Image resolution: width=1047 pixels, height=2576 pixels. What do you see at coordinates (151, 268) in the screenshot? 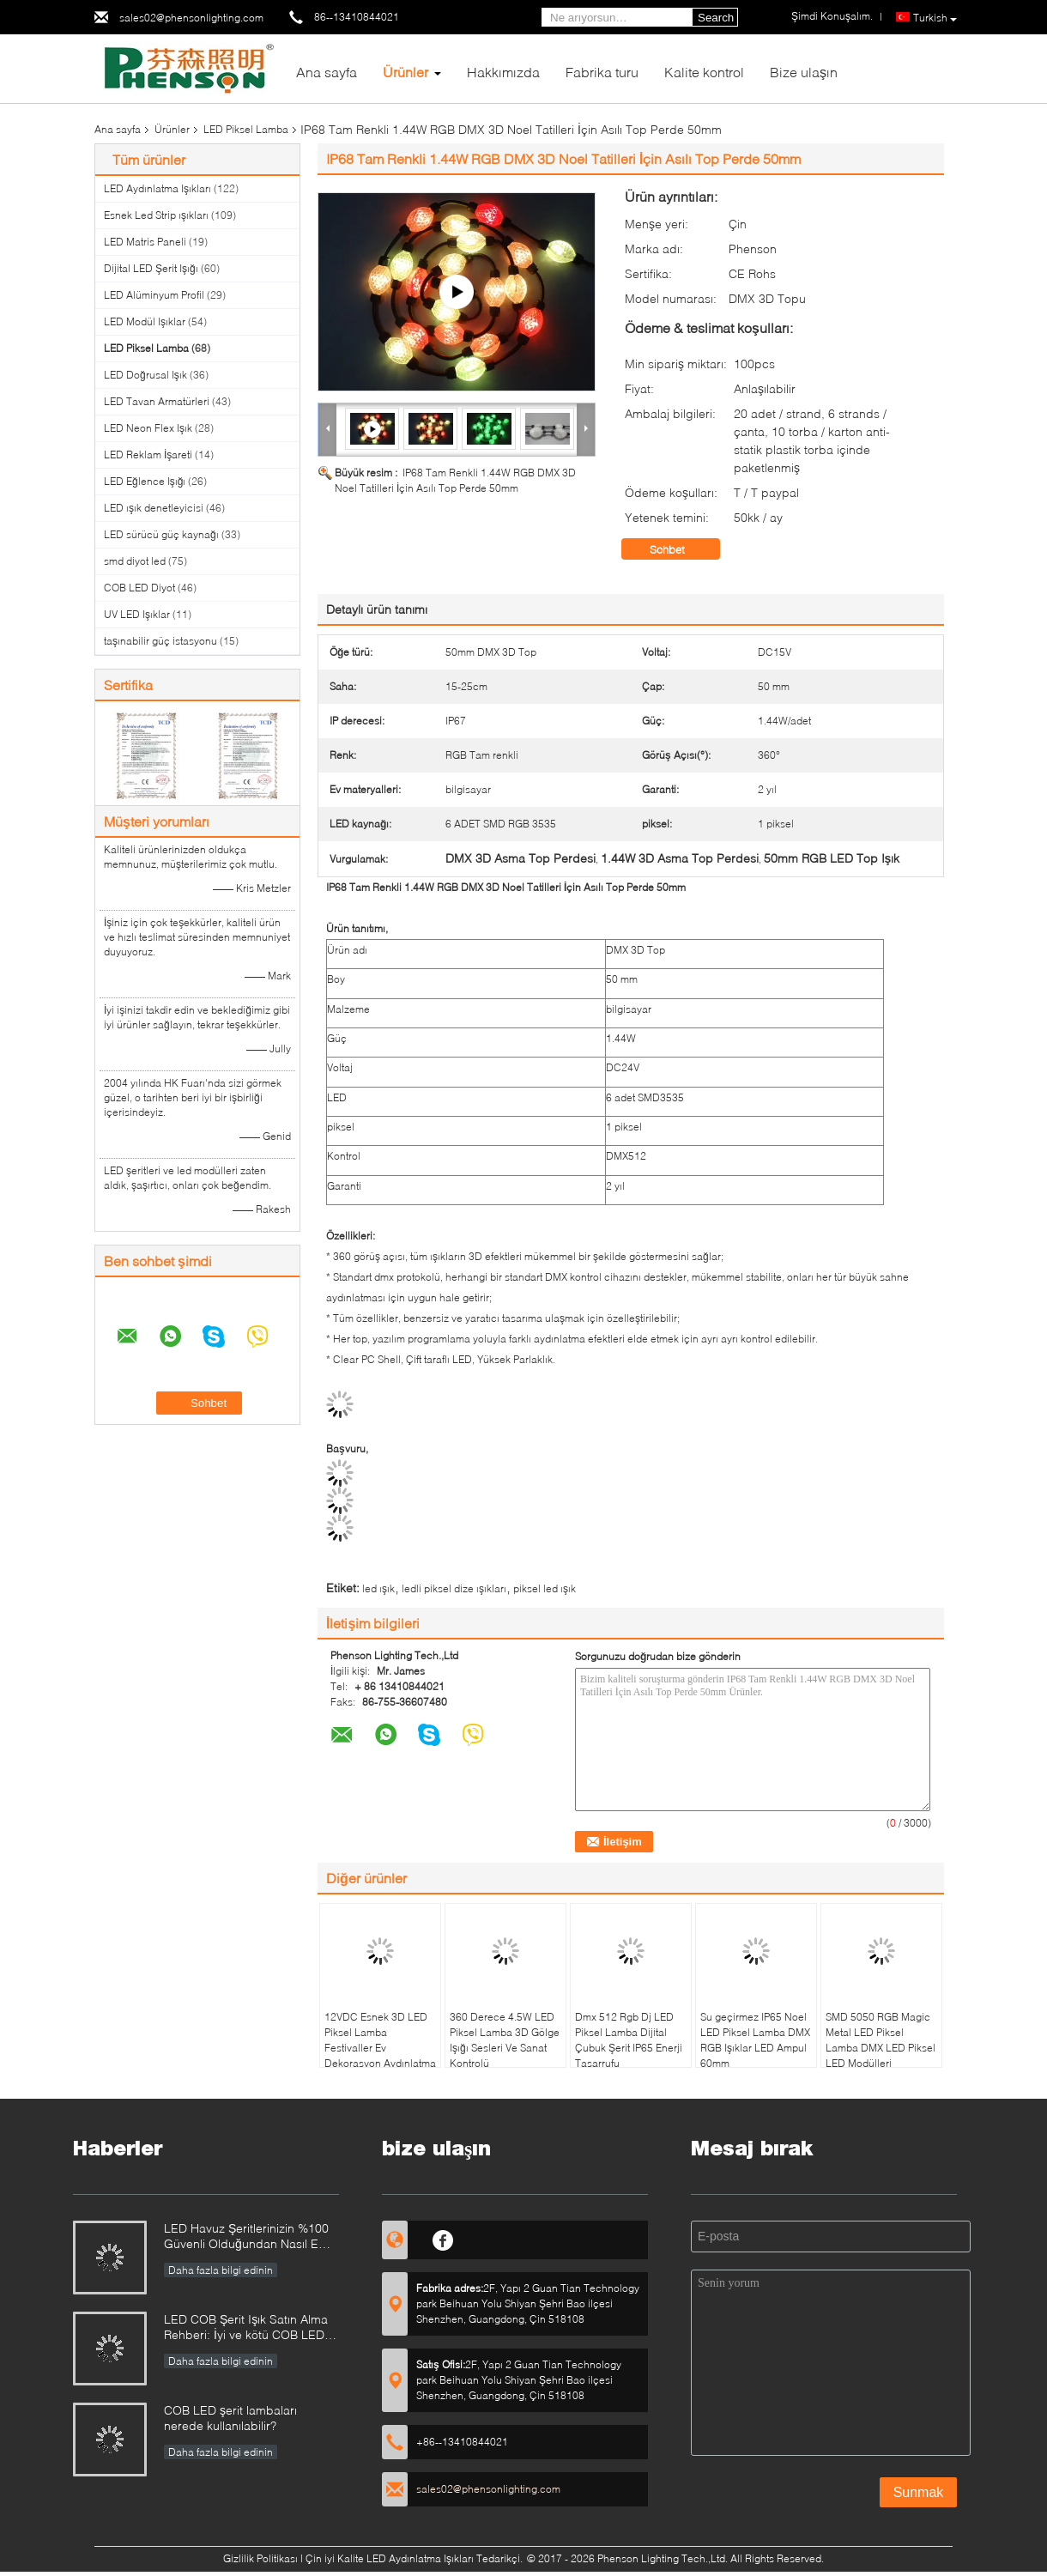
I see `Dijital LED Şerit Işığı` at bounding box center [151, 268].